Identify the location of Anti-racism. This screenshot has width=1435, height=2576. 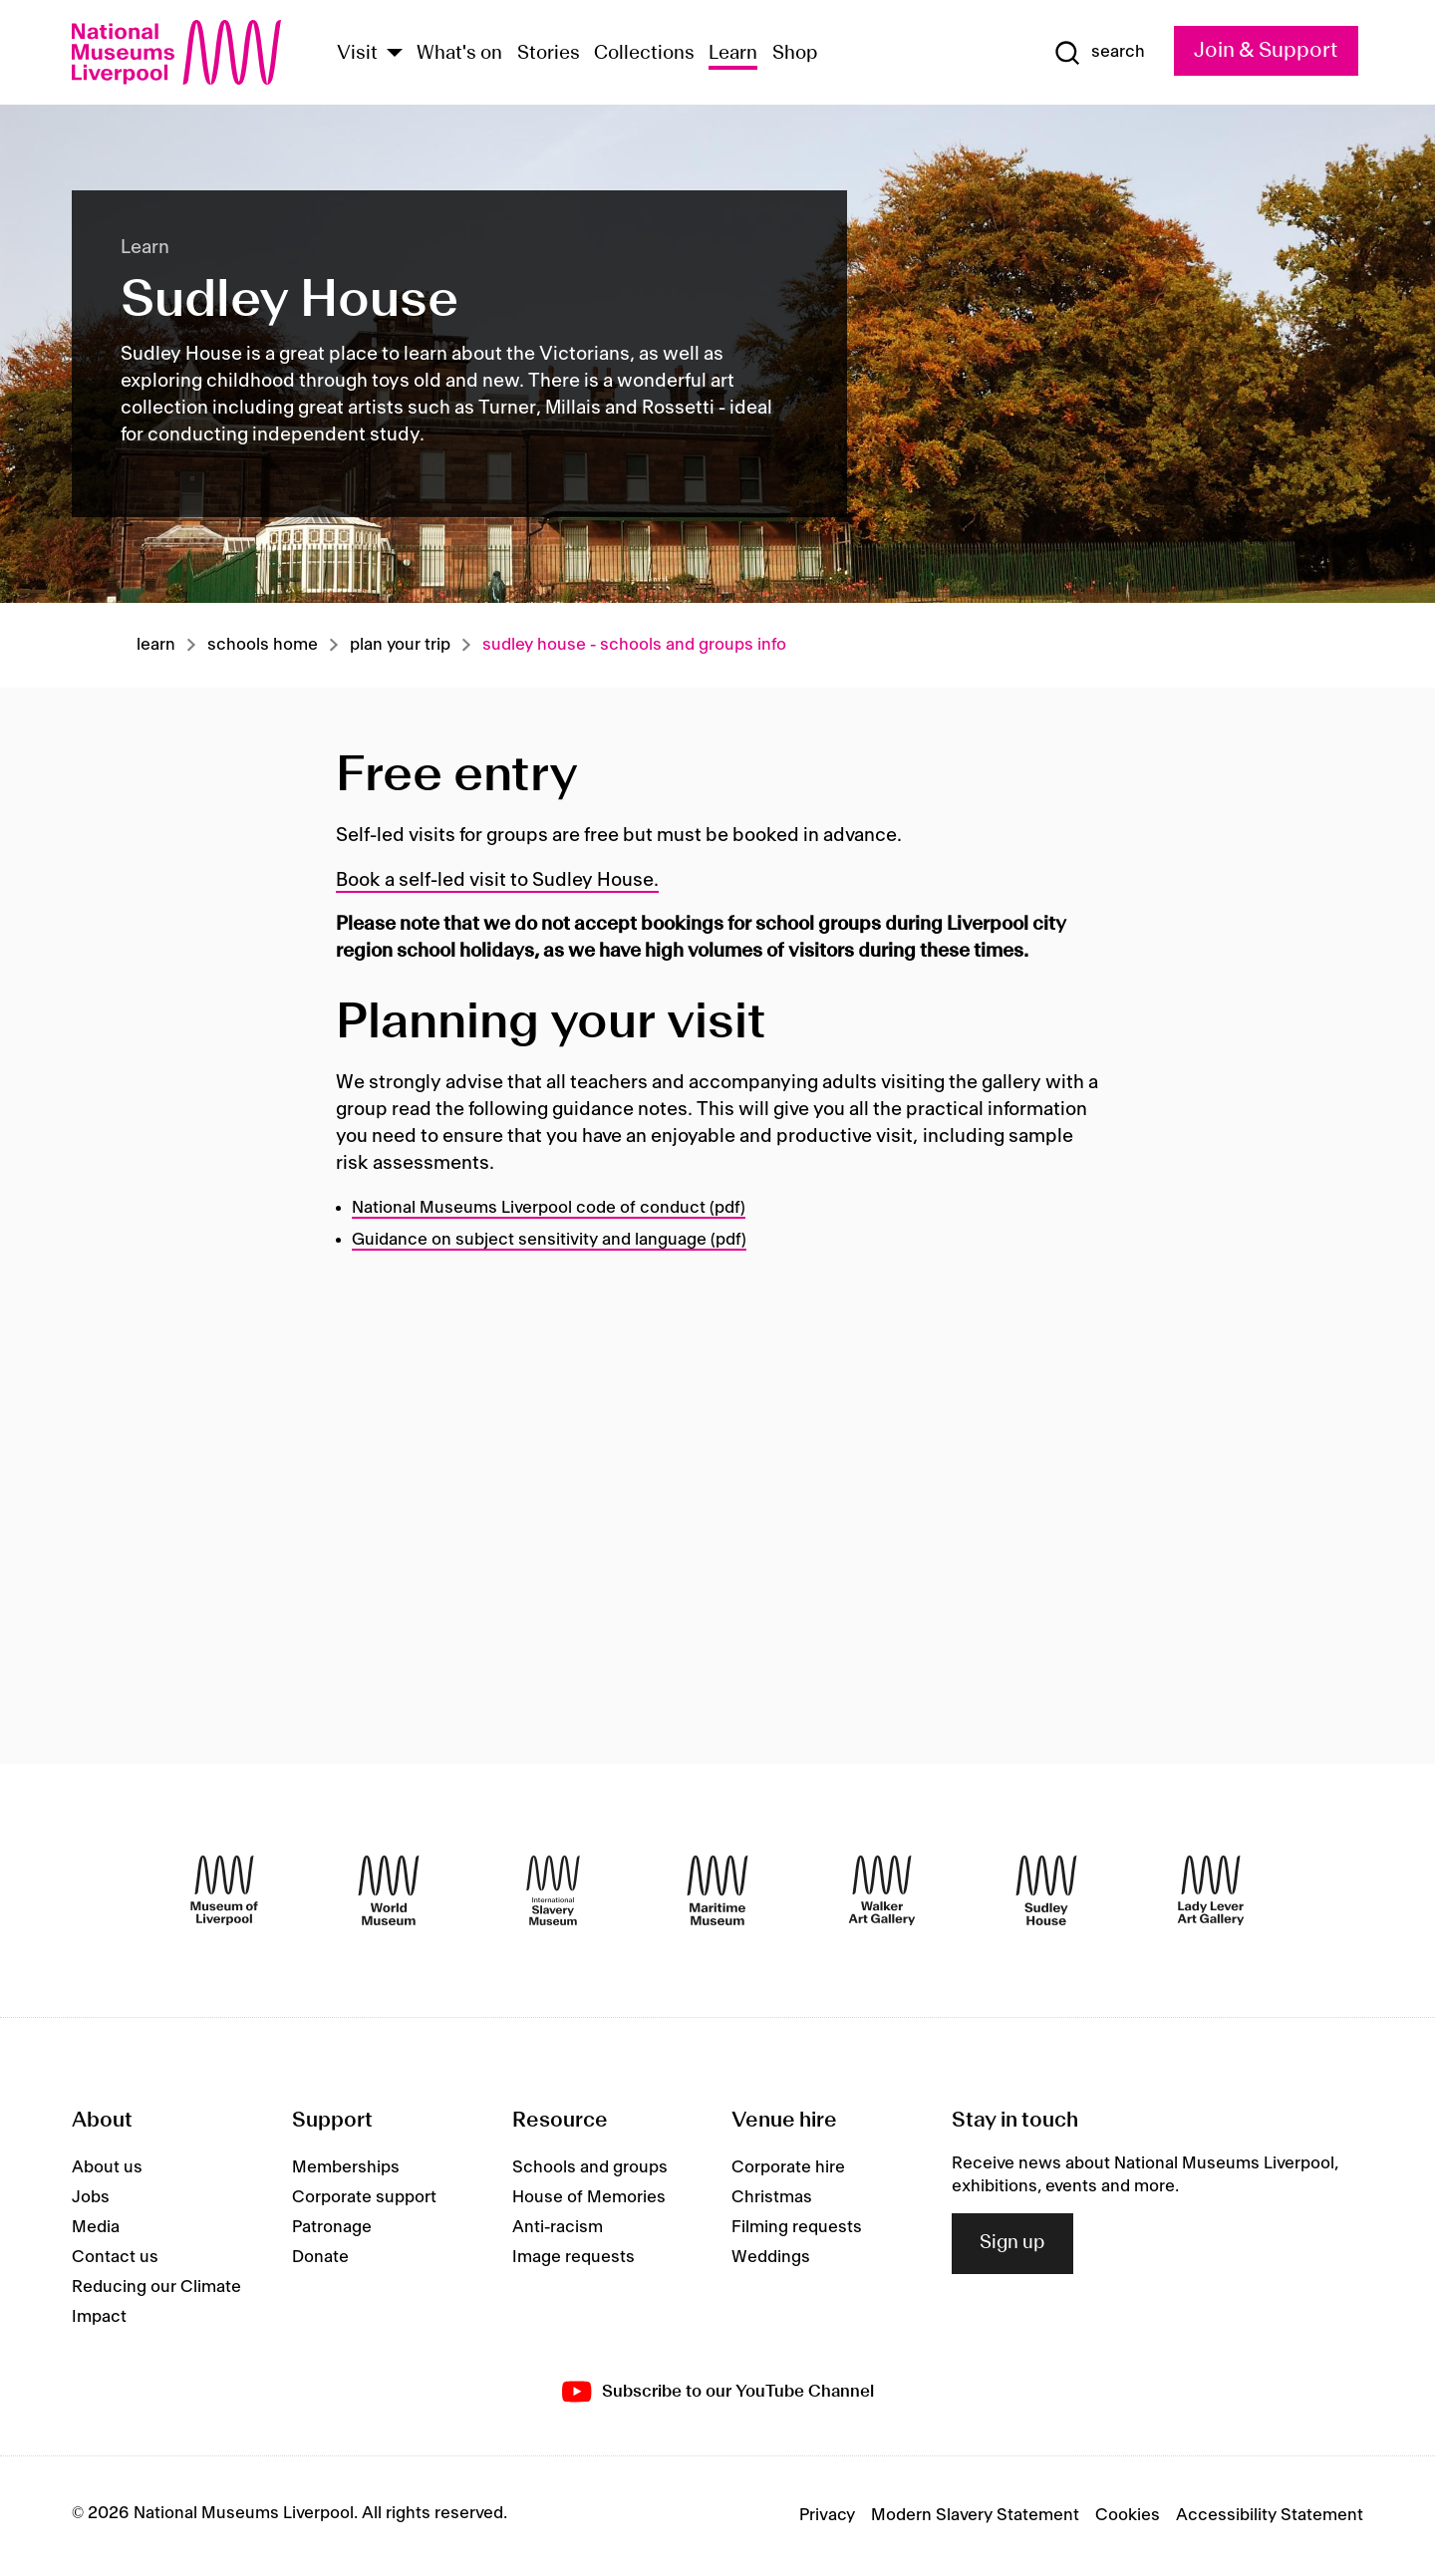
(557, 2227).